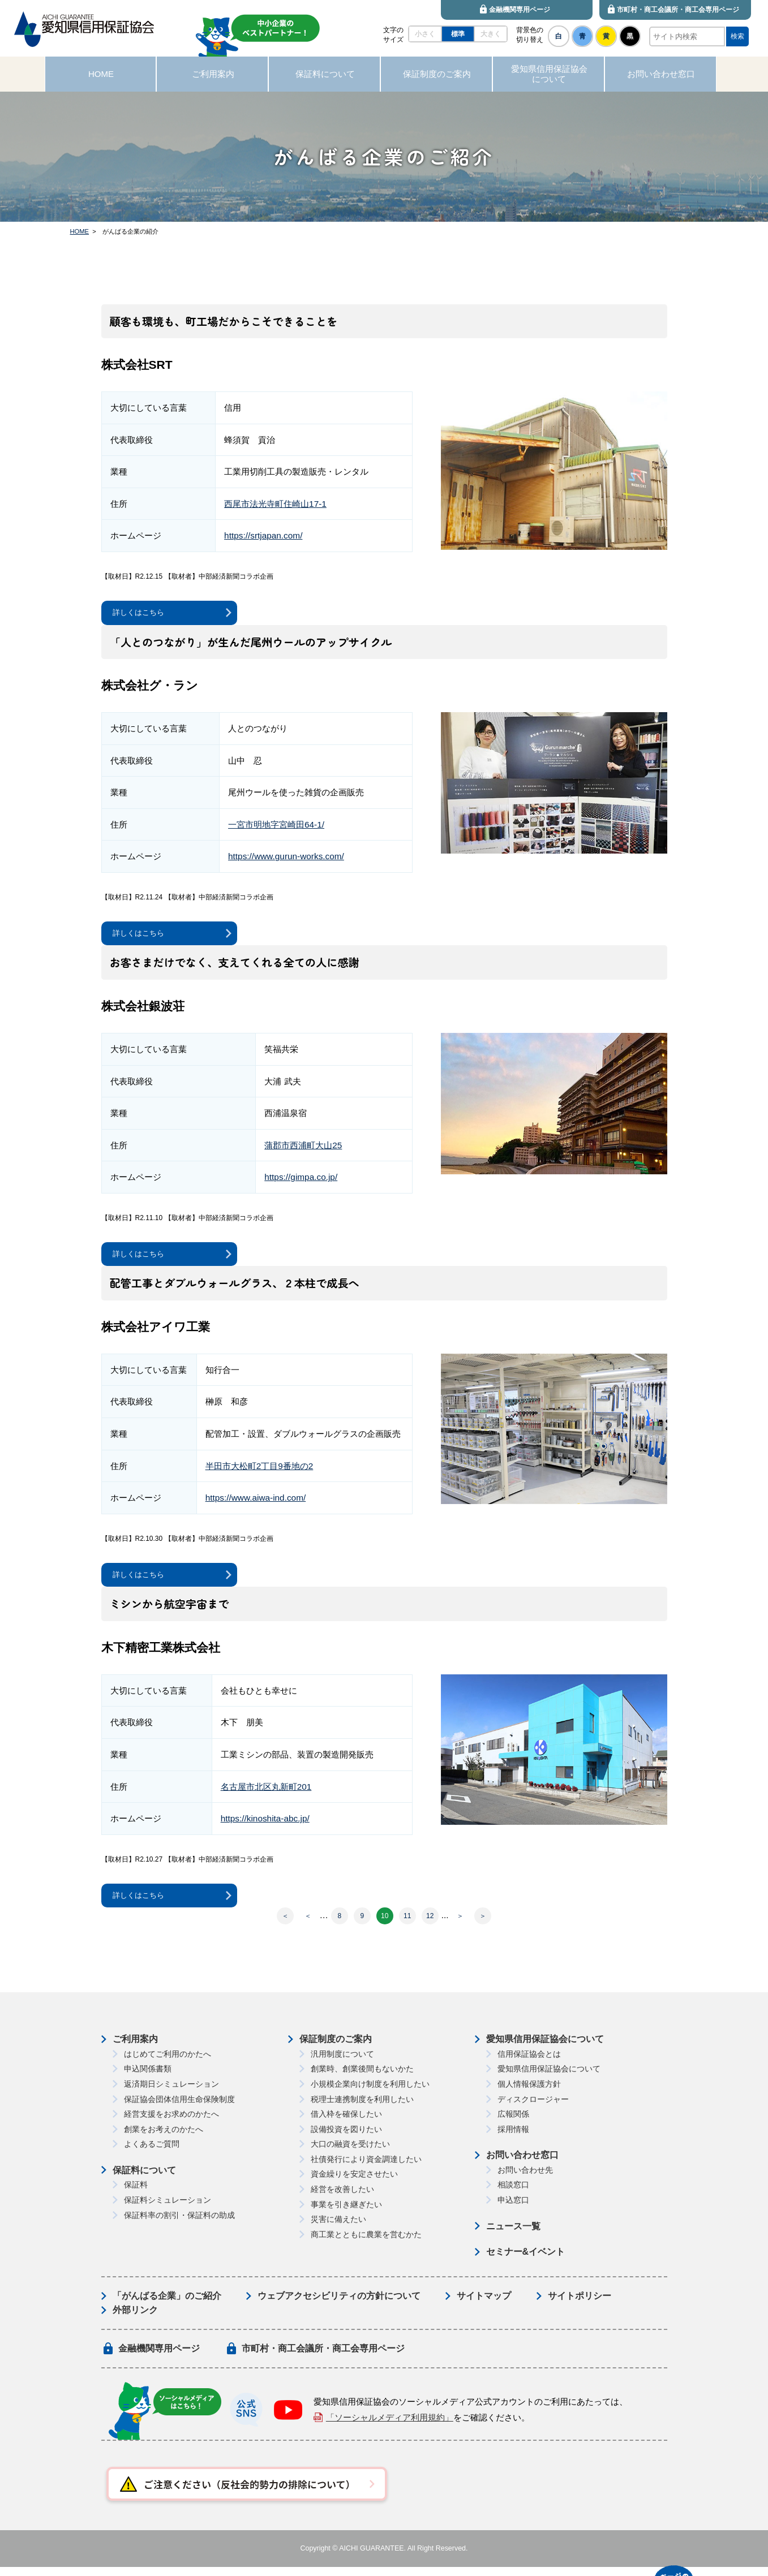  Describe the element at coordinates (163, 2137) in the screenshot. I see `創業をお考えのかたへ` at that location.